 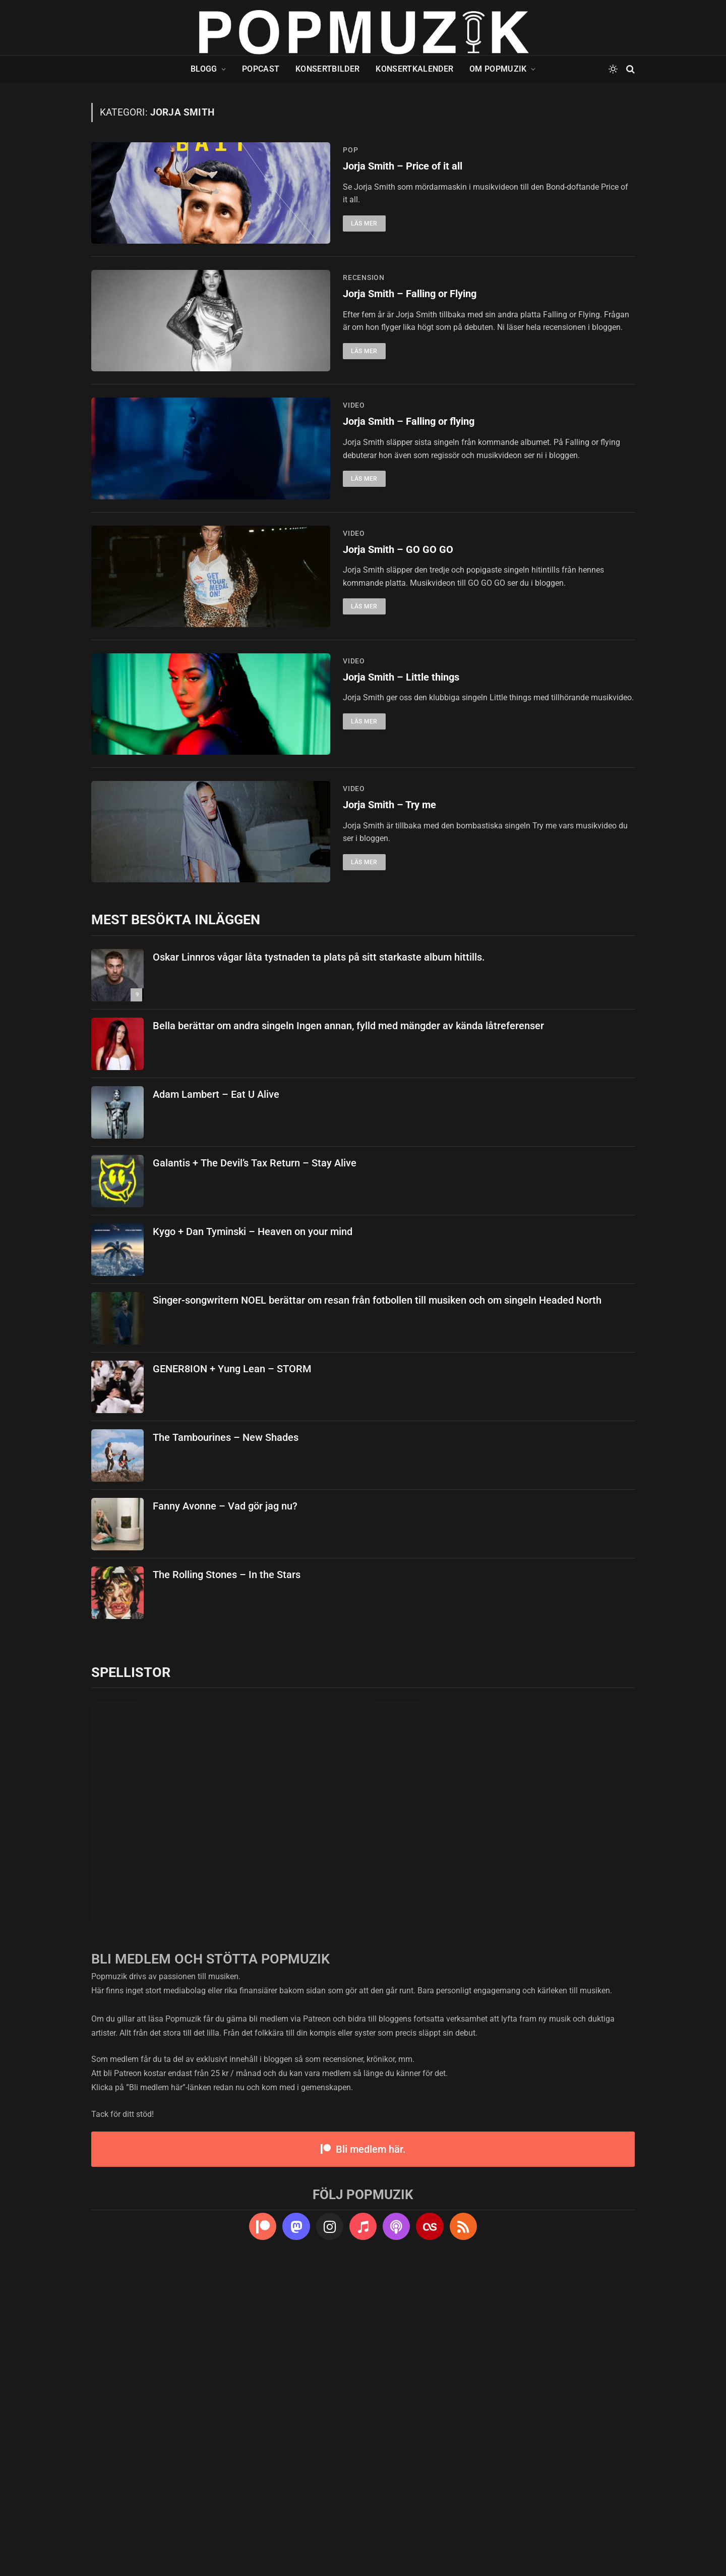 What do you see at coordinates (415, 345) in the screenshot?
I see `Jorja Smith – Falling or Flying` at bounding box center [415, 345].